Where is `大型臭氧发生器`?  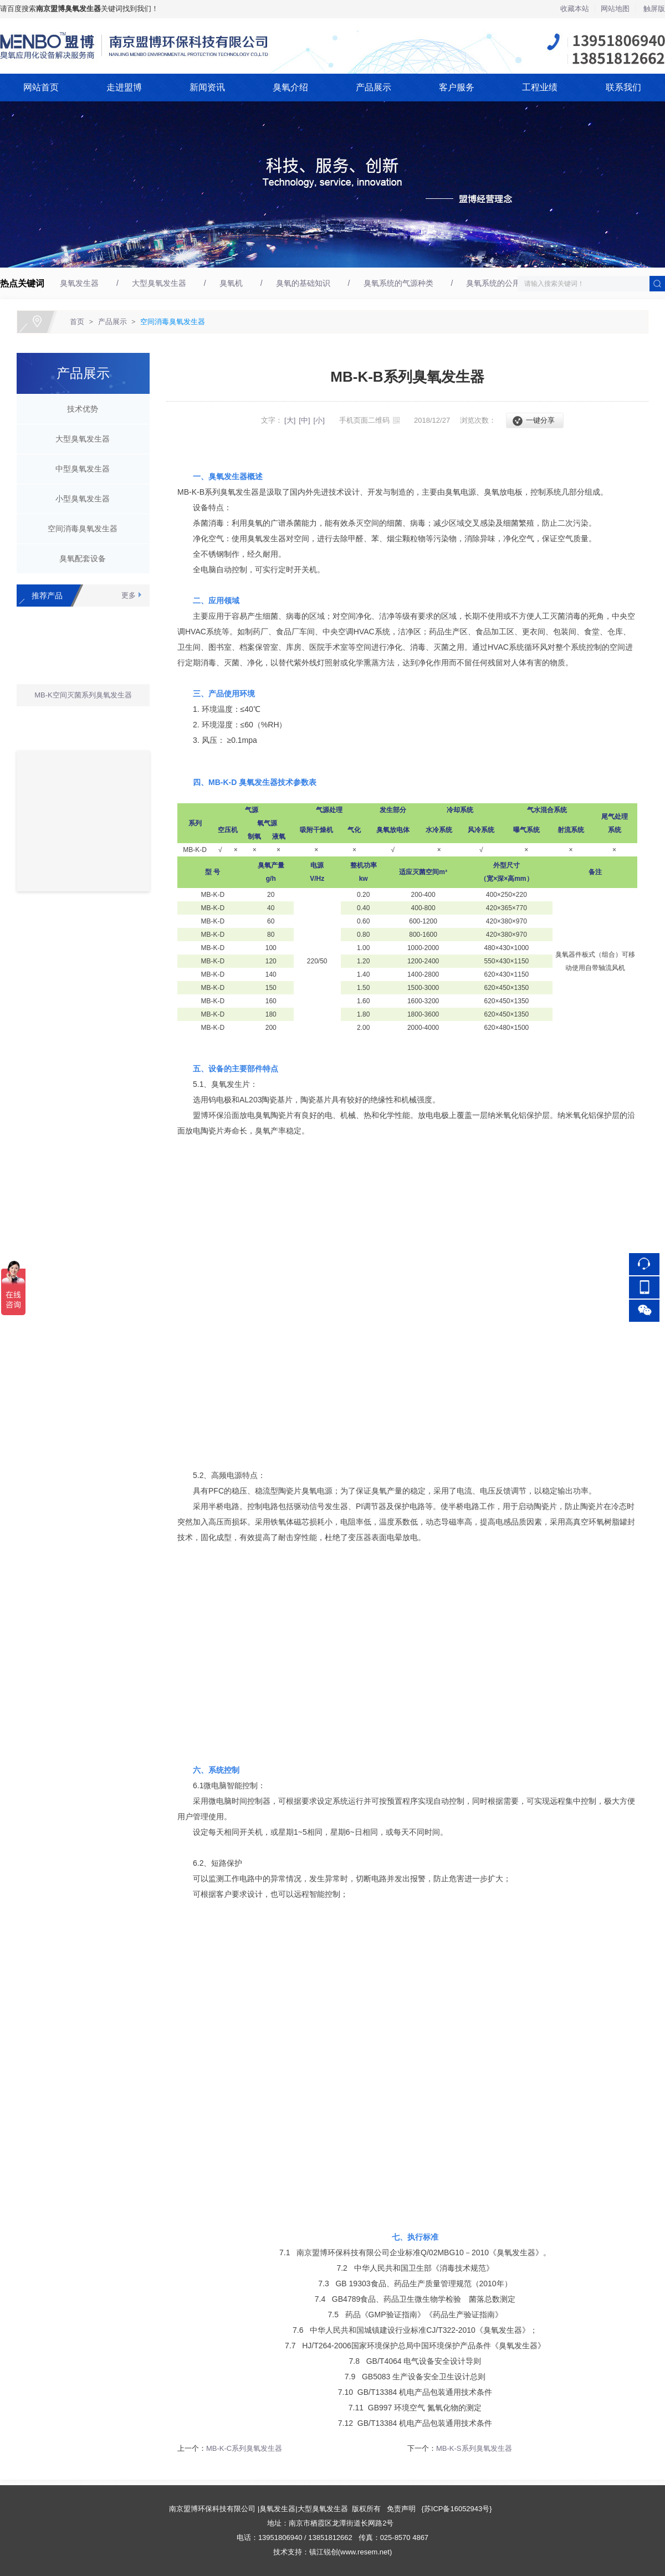
大型臭氧发生器 is located at coordinates (159, 283).